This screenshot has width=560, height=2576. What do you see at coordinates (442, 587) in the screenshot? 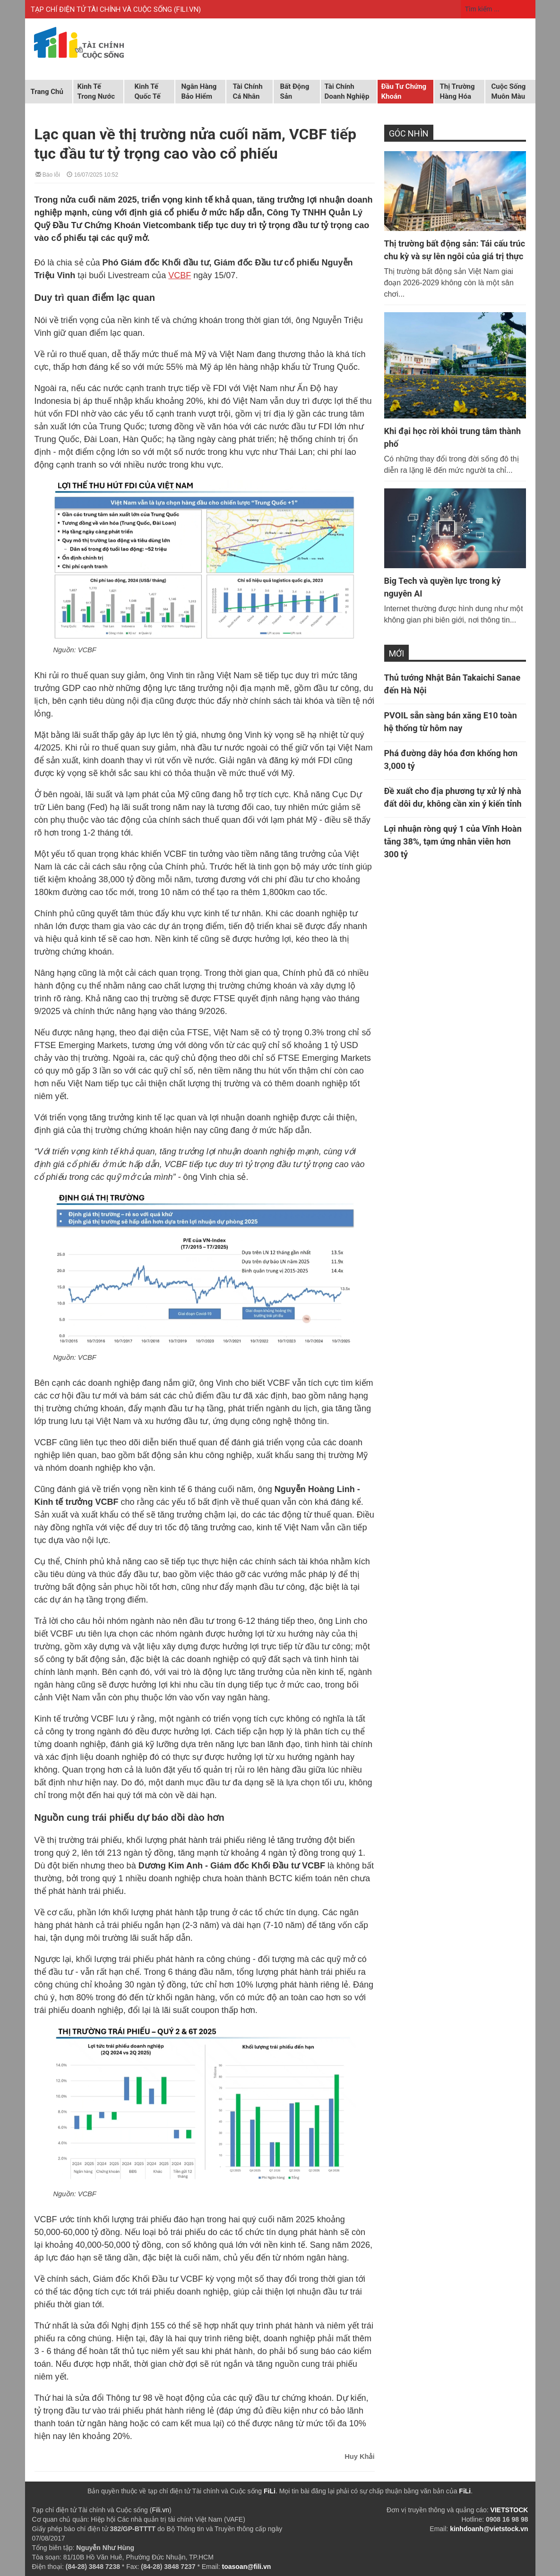
I see `Big Tech và quyền lực trong kỷ nguyên AI` at bounding box center [442, 587].